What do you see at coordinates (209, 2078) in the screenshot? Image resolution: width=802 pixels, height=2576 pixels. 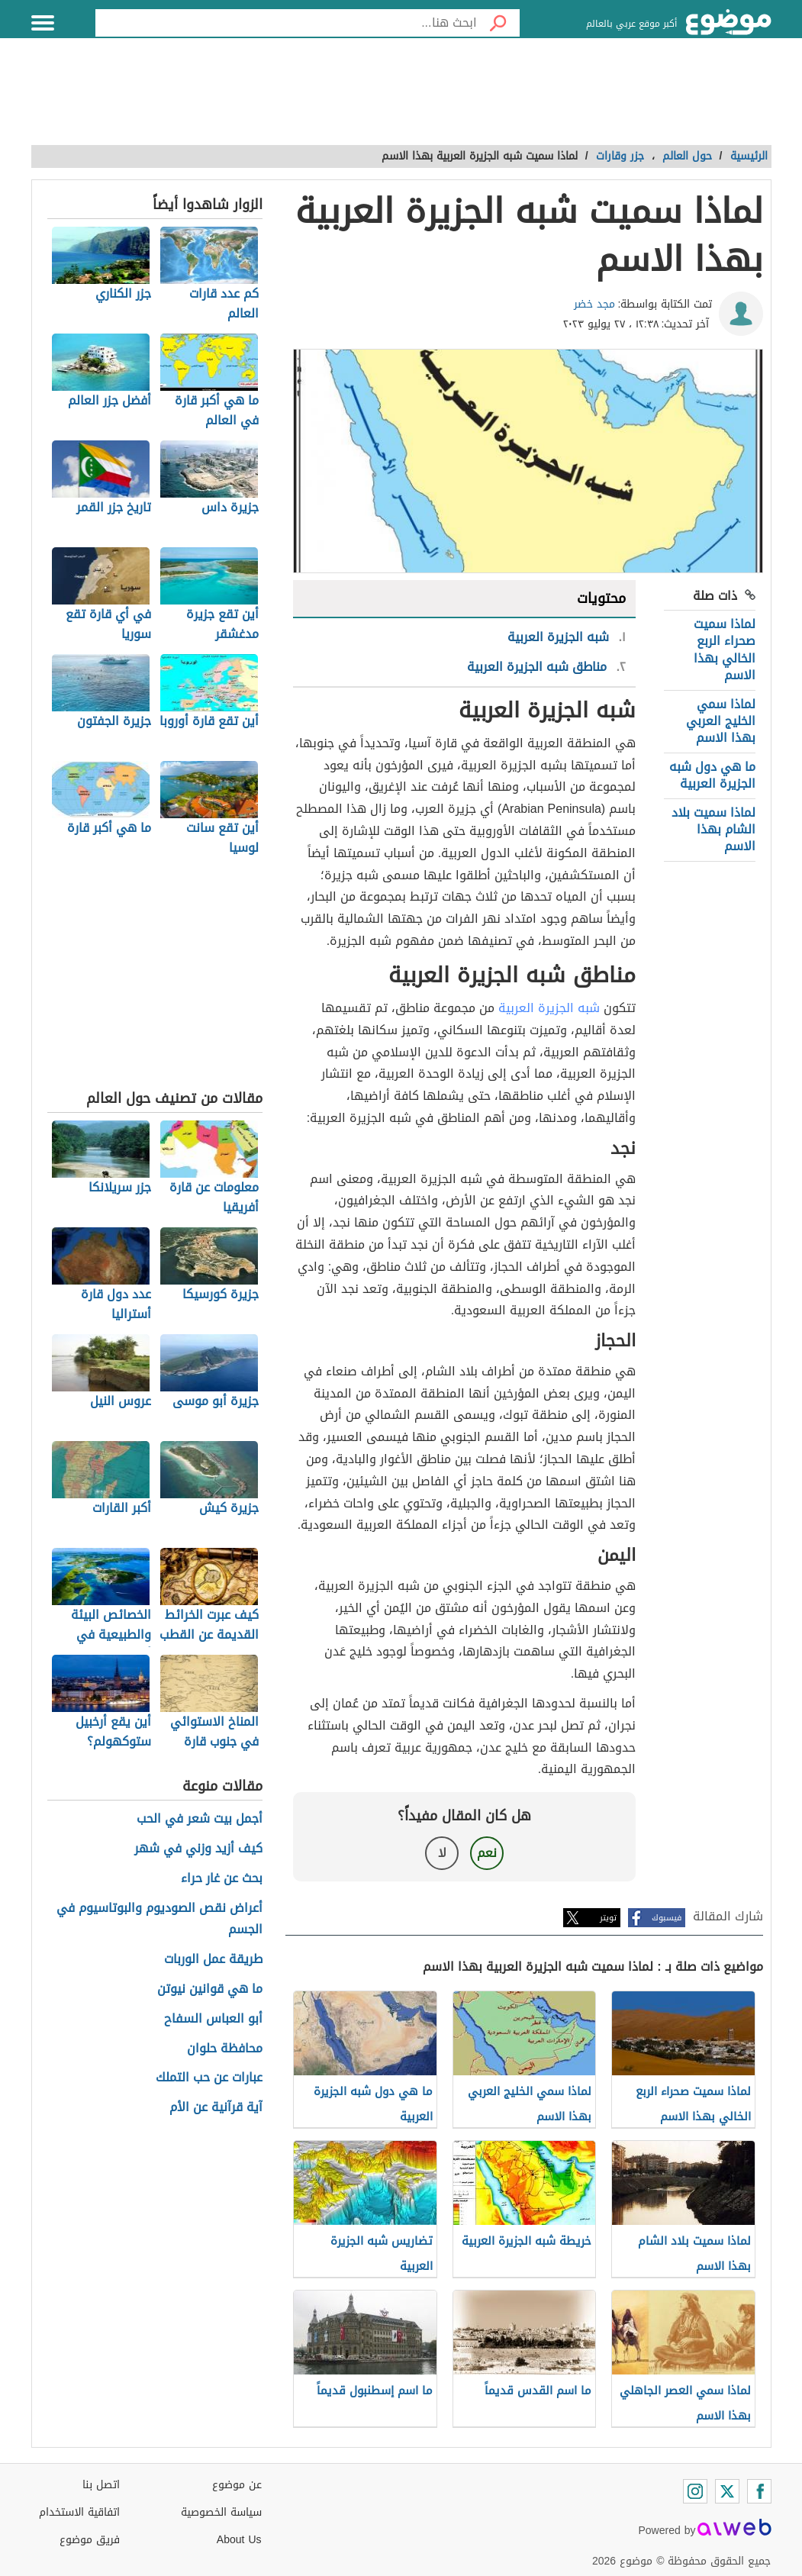 I see `عبارات عن حب التملك` at bounding box center [209, 2078].